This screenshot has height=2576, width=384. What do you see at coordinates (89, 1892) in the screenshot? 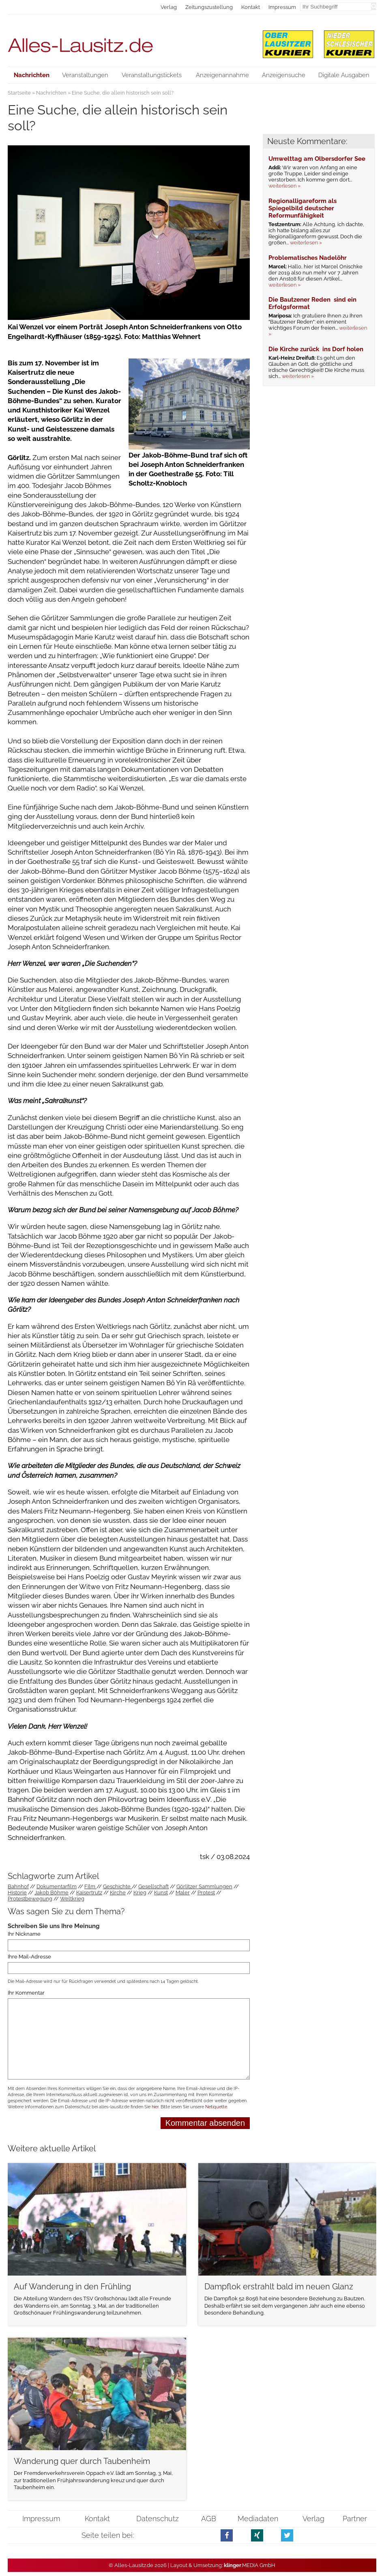
I see `Kaisertrutz` at bounding box center [89, 1892].